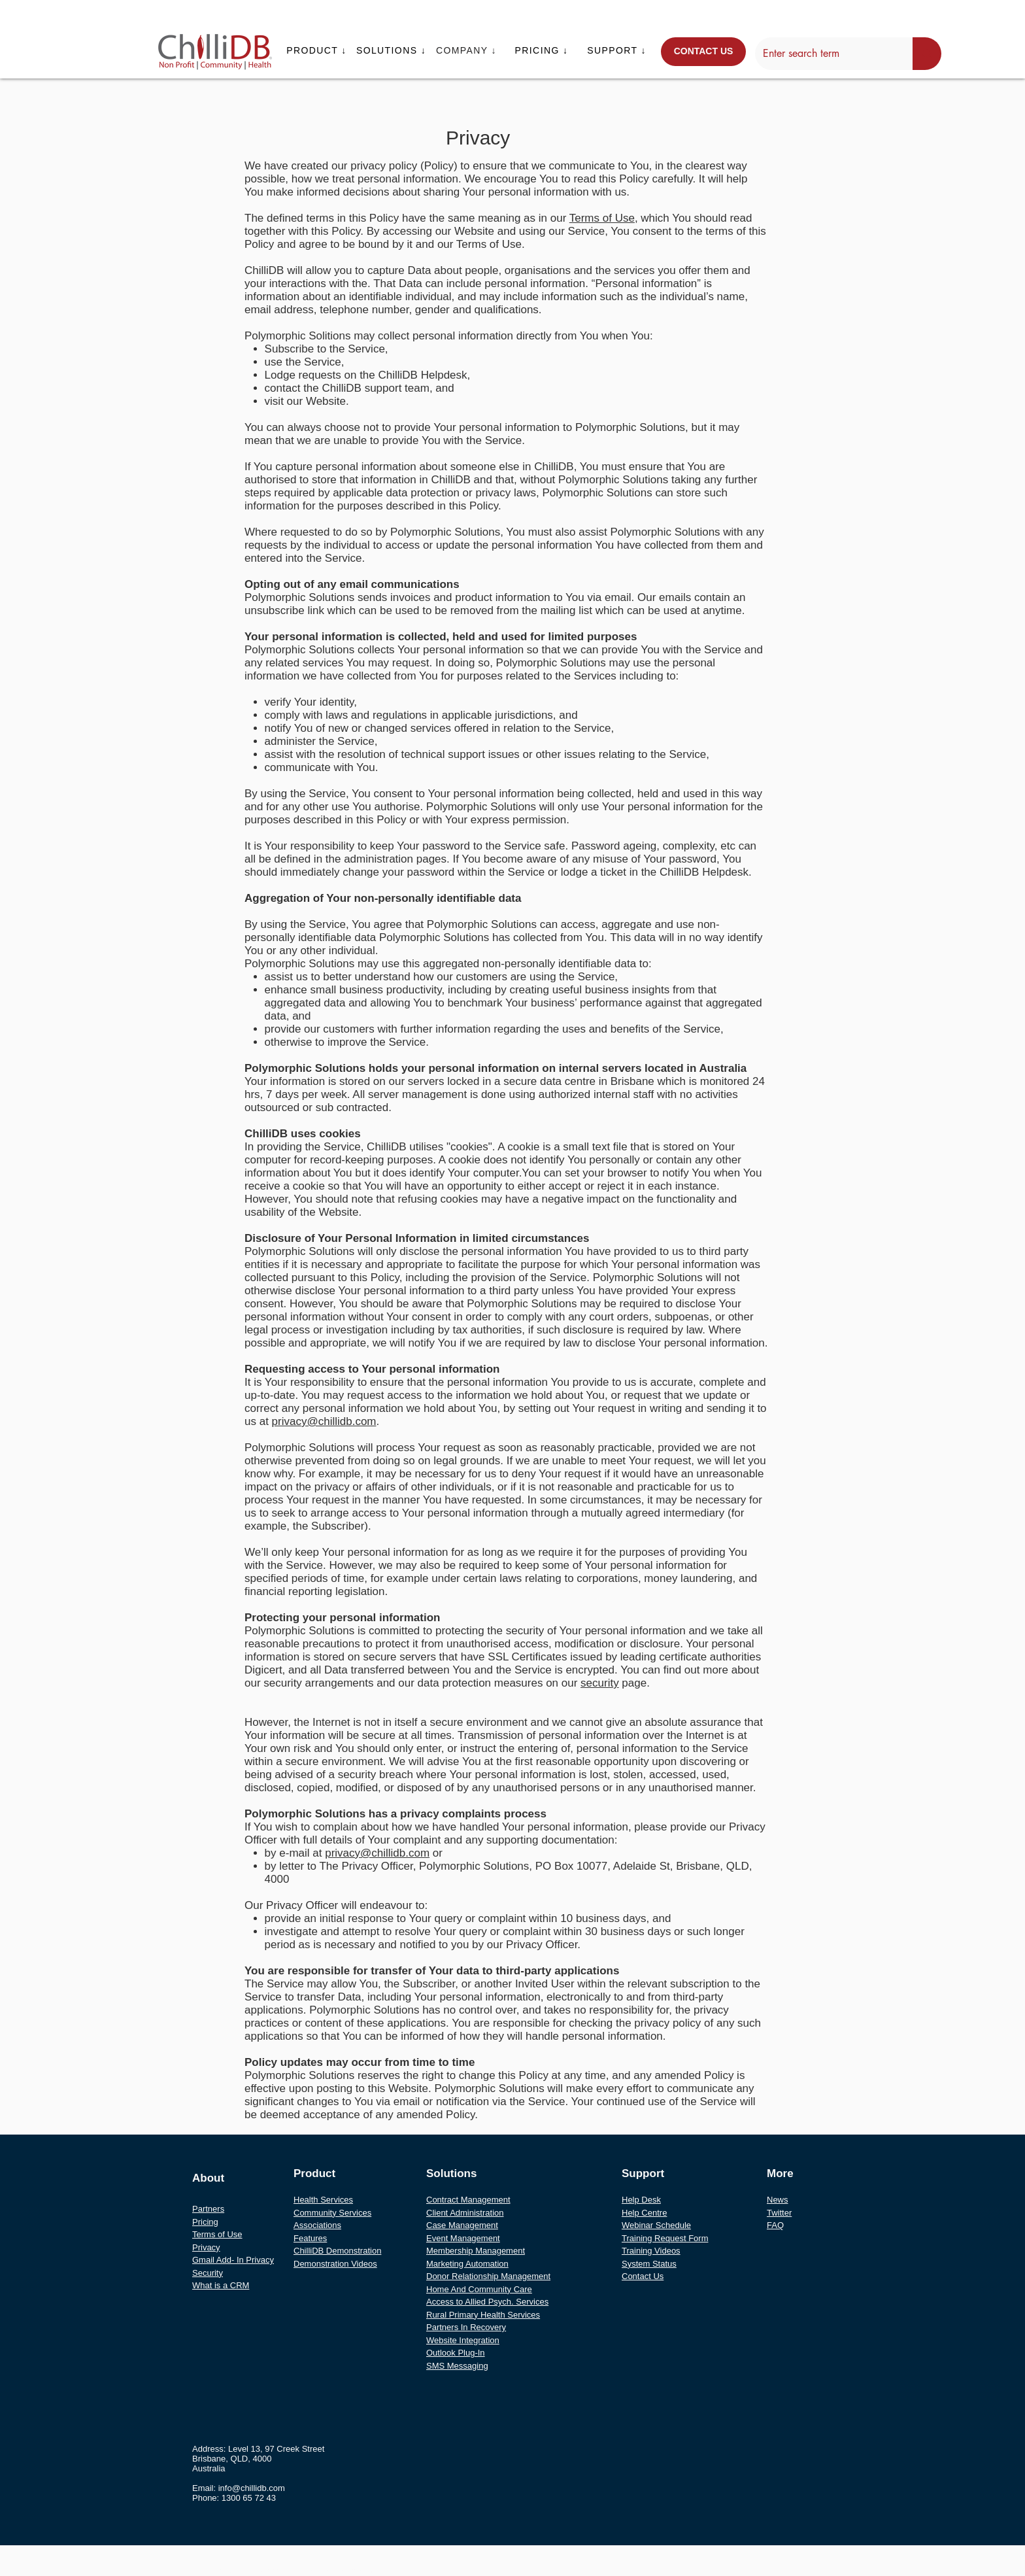 This screenshot has width=1025, height=2576. I want to click on Email: info@chillidb.com, so click(238, 2488).